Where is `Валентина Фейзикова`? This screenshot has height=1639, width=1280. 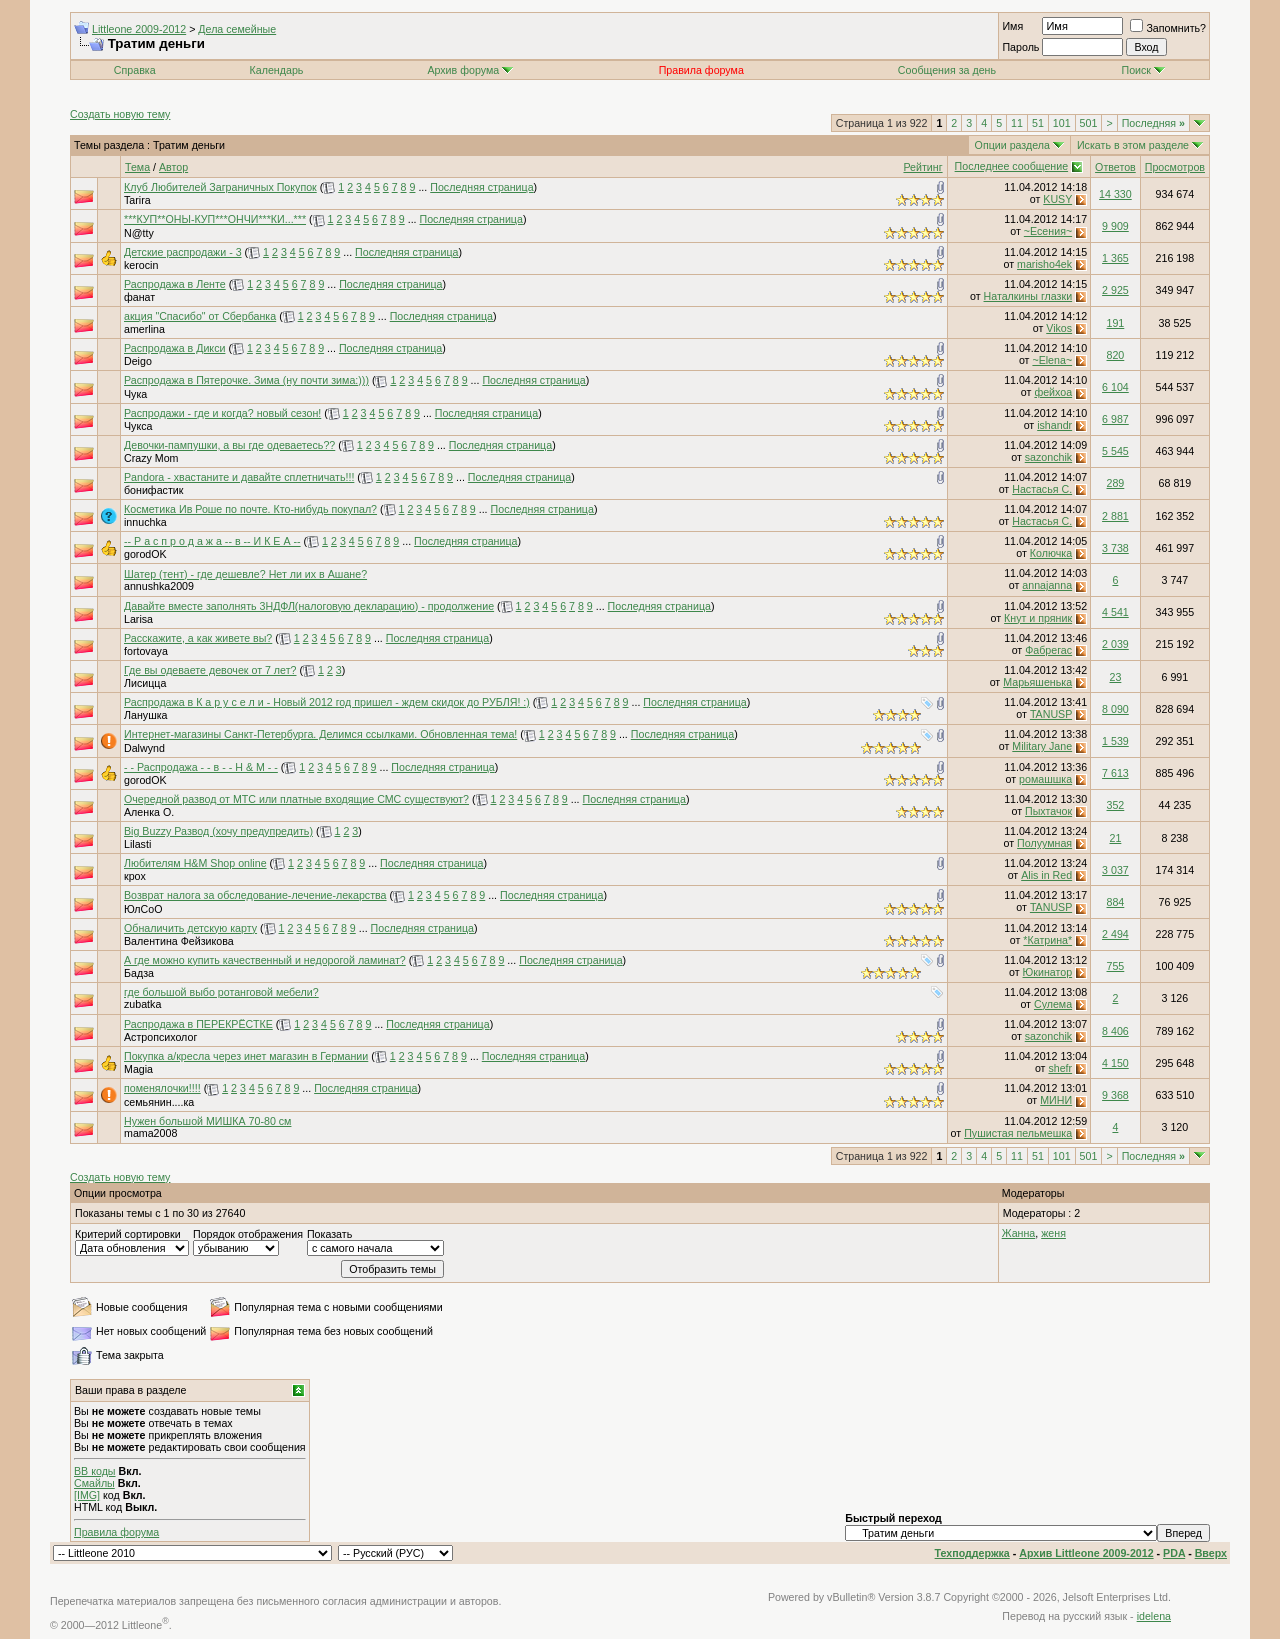
Валентина Фейзикова is located at coordinates (179, 941).